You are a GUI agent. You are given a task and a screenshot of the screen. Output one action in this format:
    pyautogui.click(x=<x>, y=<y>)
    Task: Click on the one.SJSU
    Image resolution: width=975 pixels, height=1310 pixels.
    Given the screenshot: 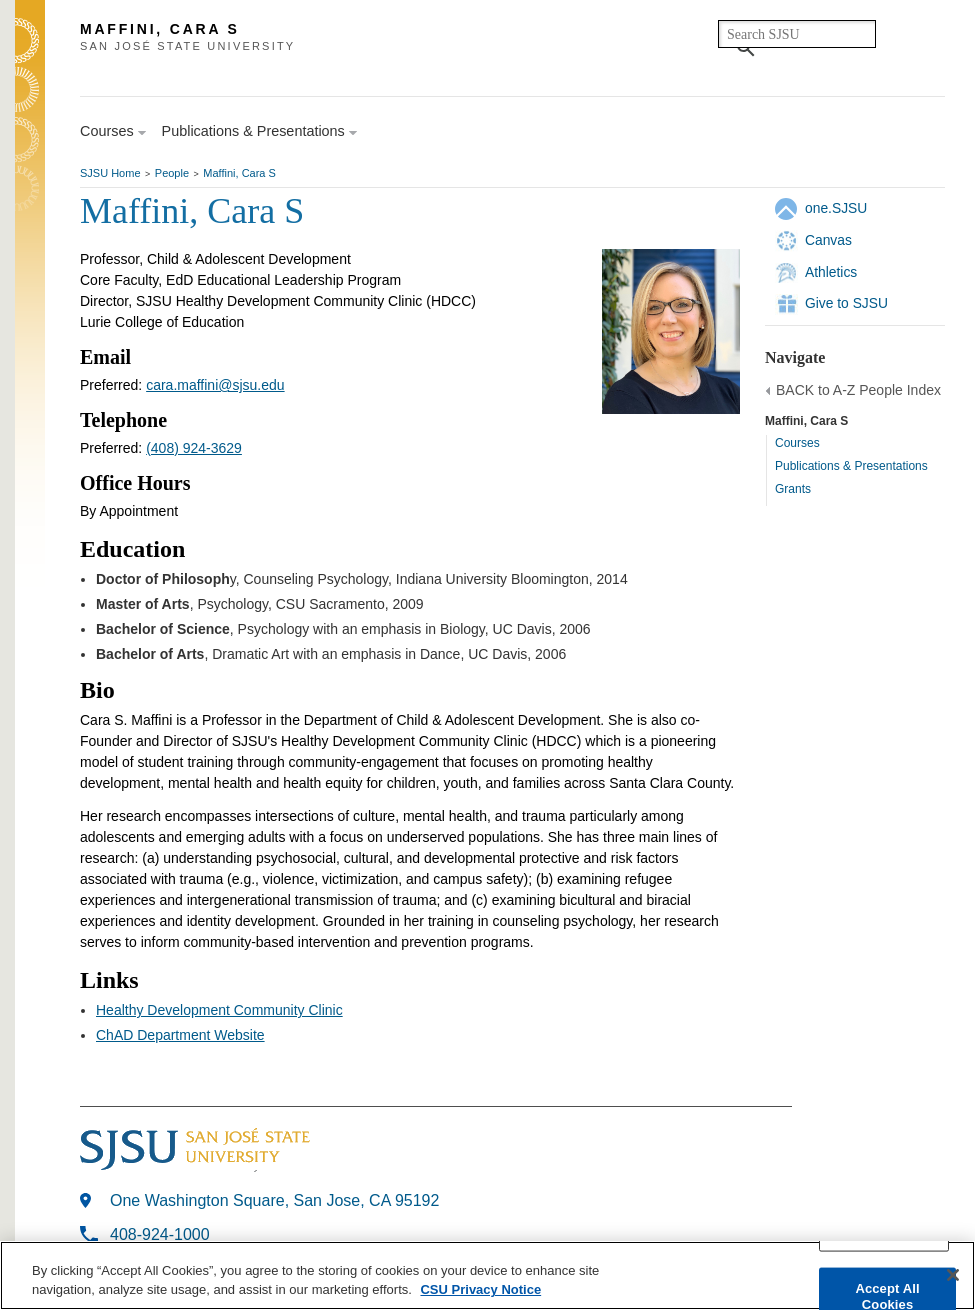 What is the action you would take?
    pyautogui.click(x=836, y=208)
    